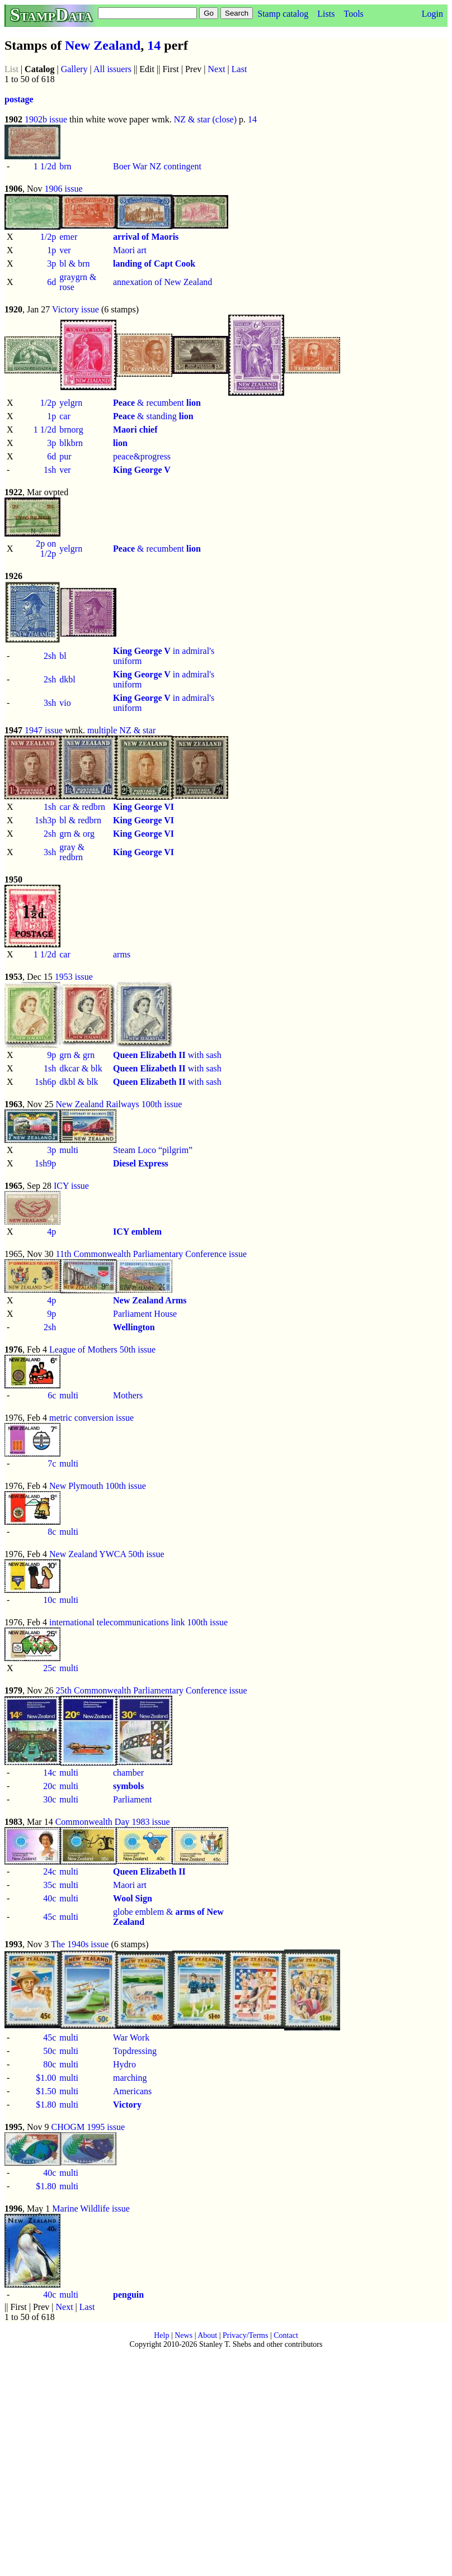 Image resolution: width=452 pixels, height=2576 pixels. I want to click on Contact, so click(286, 2335).